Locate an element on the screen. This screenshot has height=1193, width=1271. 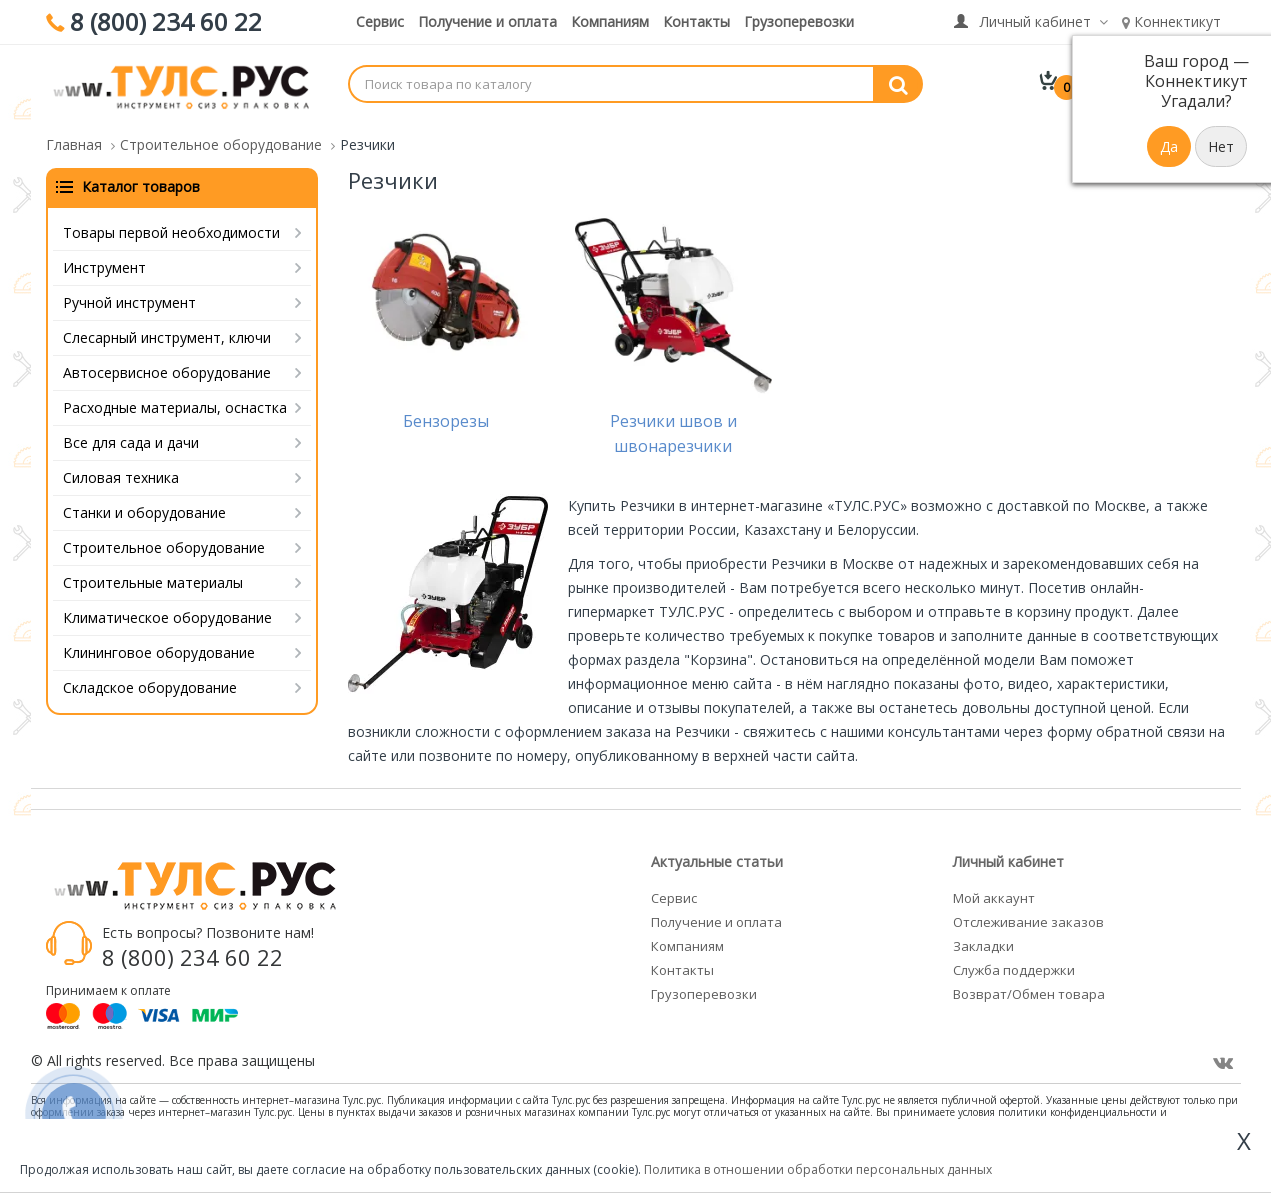
Строительные материалы is located at coordinates (153, 578).